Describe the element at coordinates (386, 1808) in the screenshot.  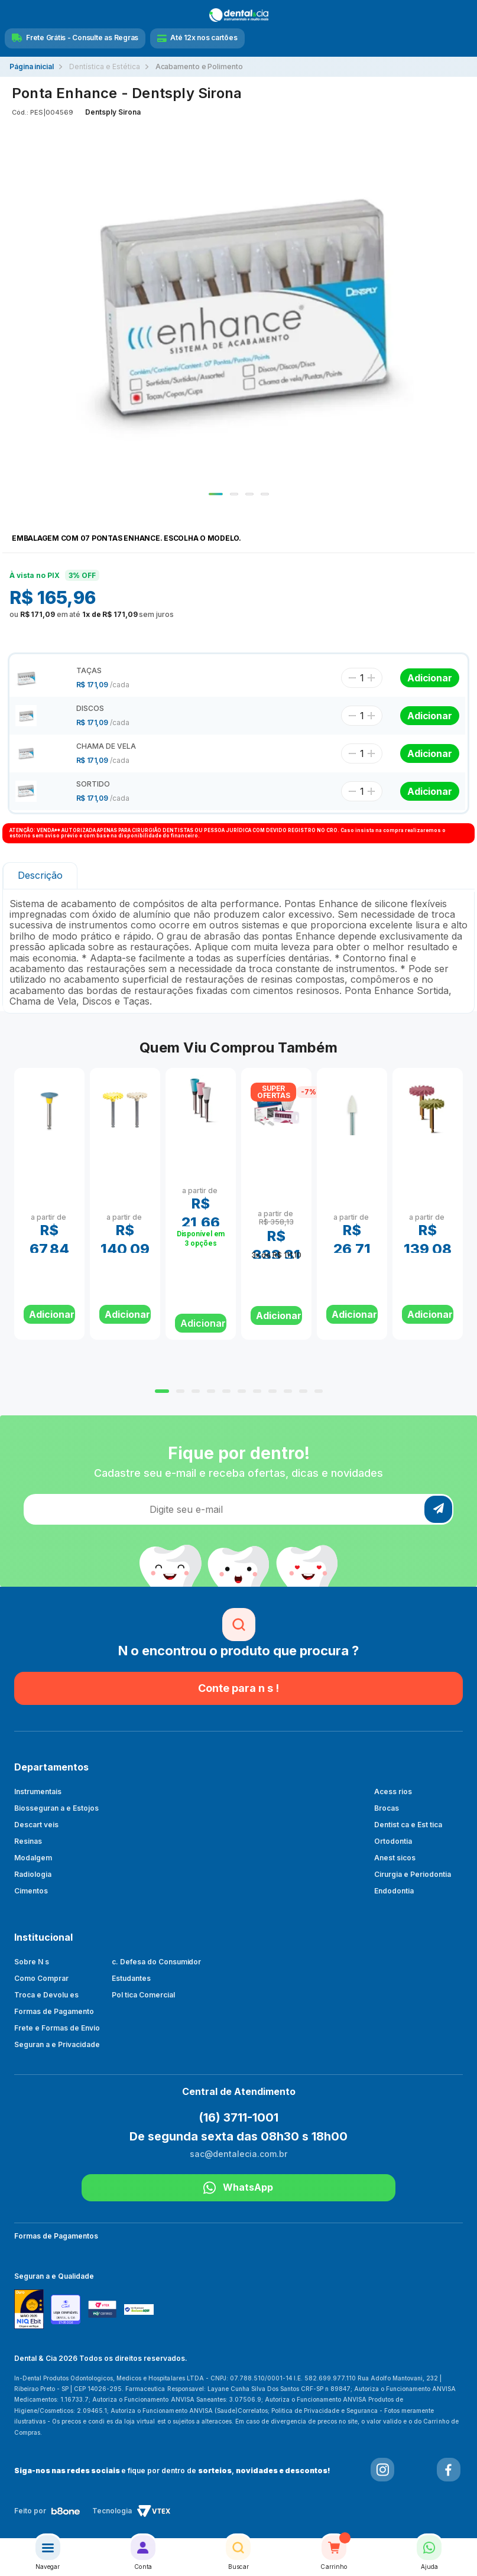
I see `Brocas` at that location.